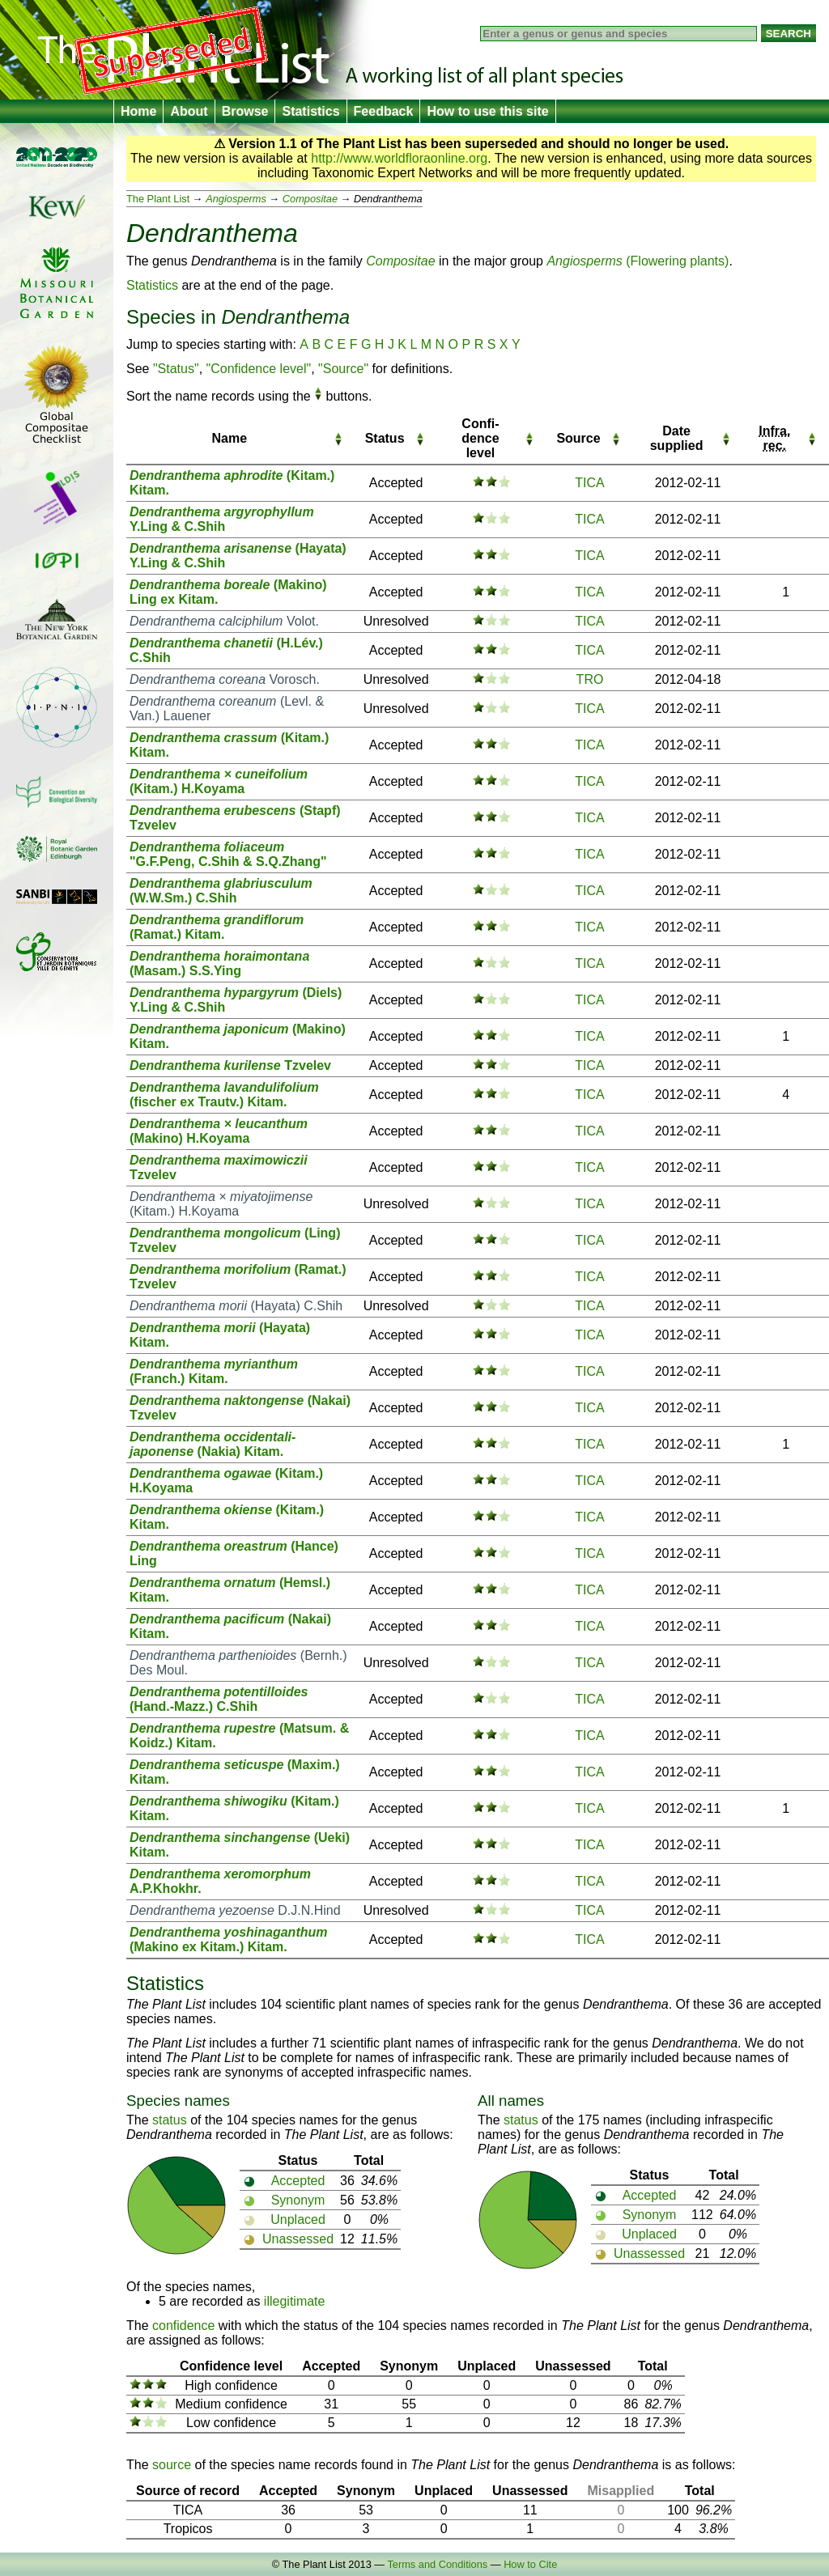 This screenshot has width=829, height=2576. I want to click on The Plant List, so click(157, 199).